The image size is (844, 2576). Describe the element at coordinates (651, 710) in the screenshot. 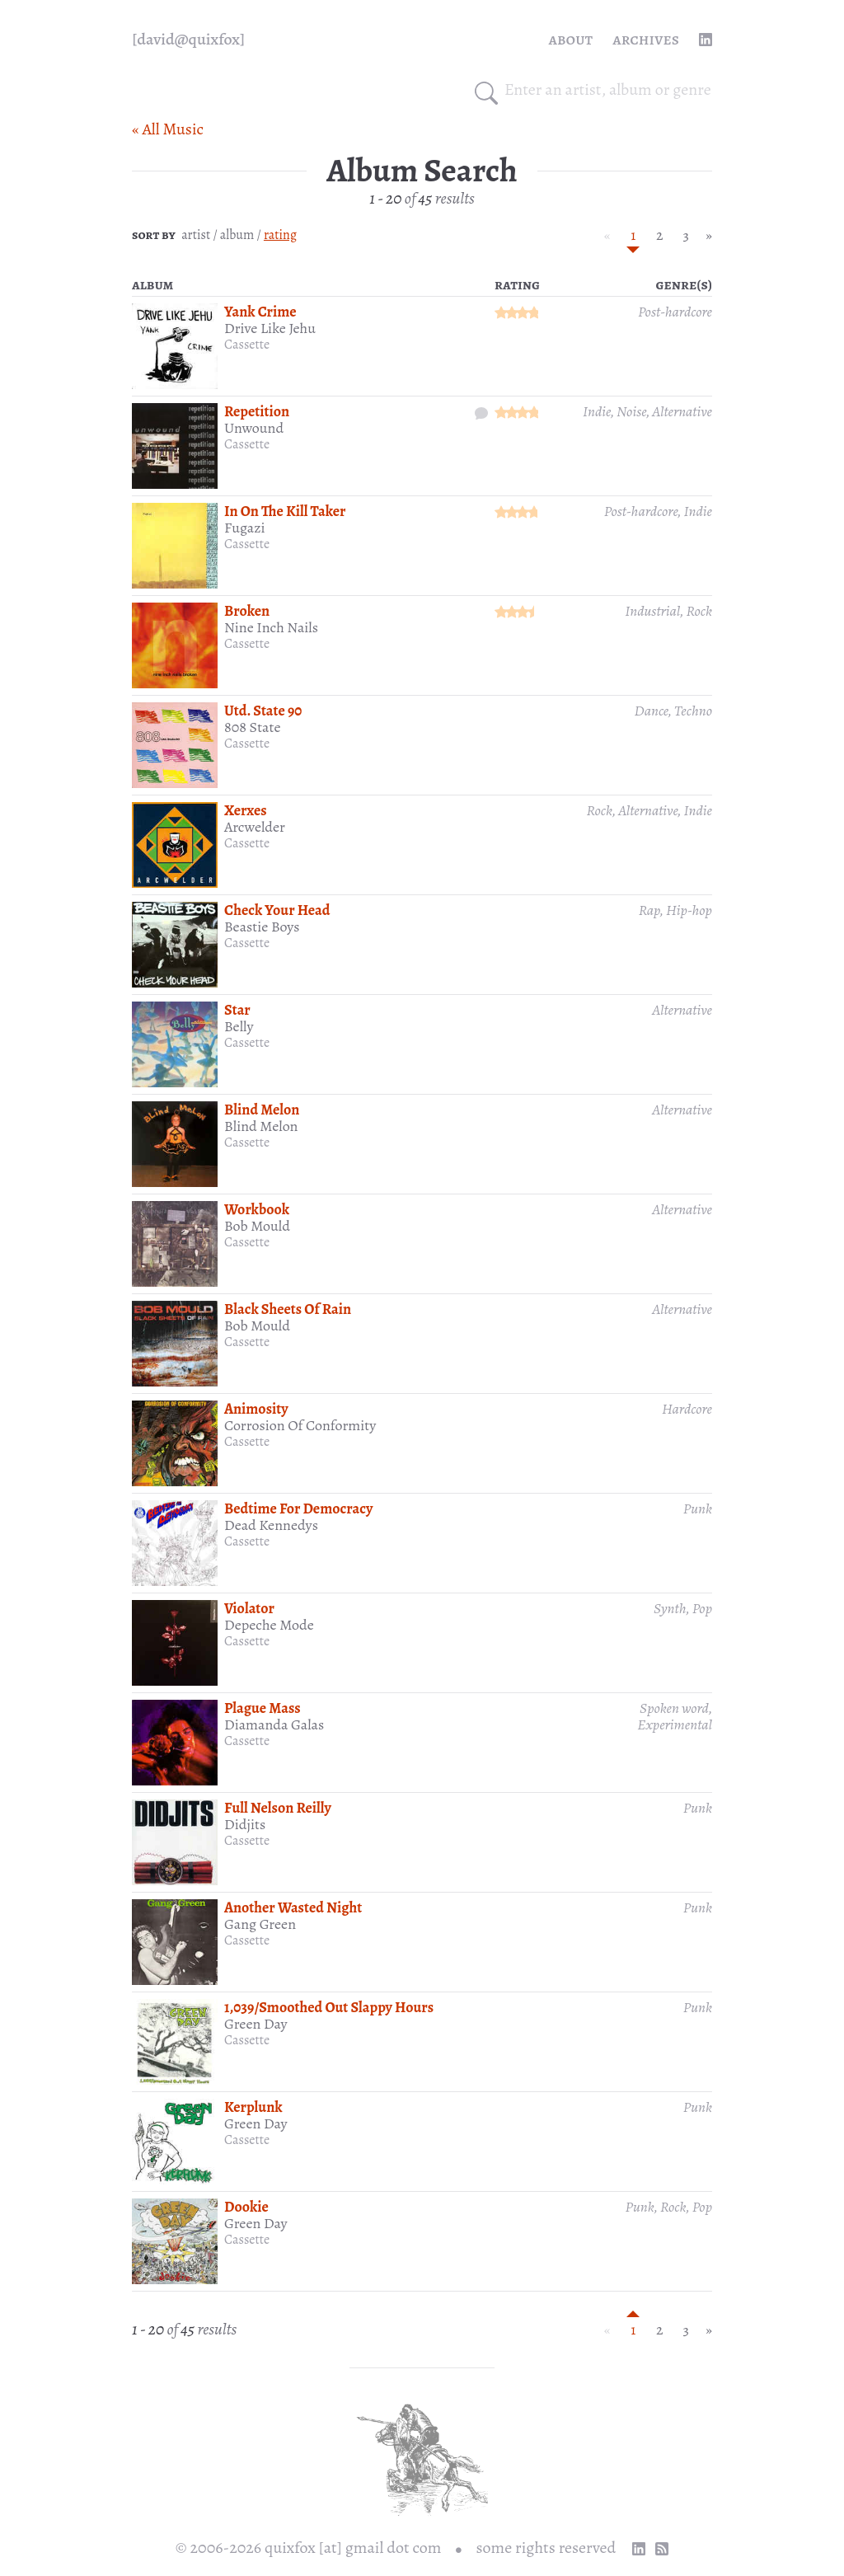

I see `Dance` at that location.